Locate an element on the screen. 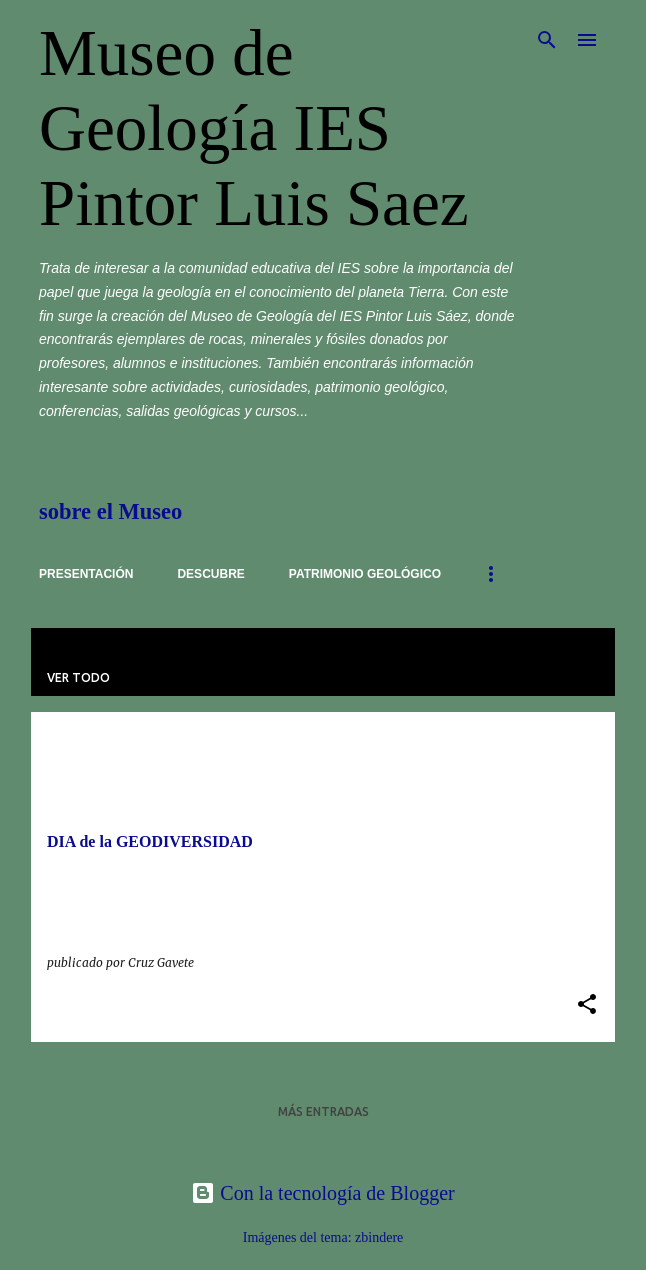 The image size is (646, 1270). Descubre is located at coordinates (210, 574).